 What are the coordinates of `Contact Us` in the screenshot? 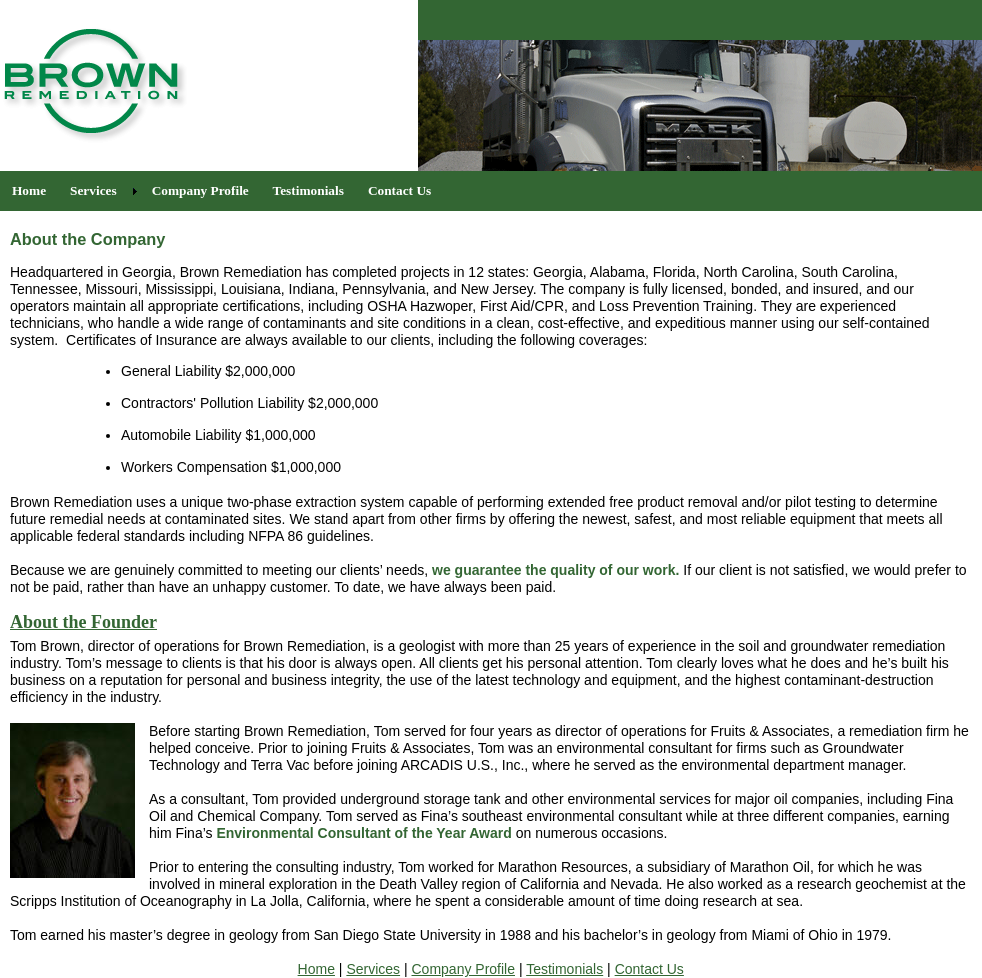 It's located at (649, 969).